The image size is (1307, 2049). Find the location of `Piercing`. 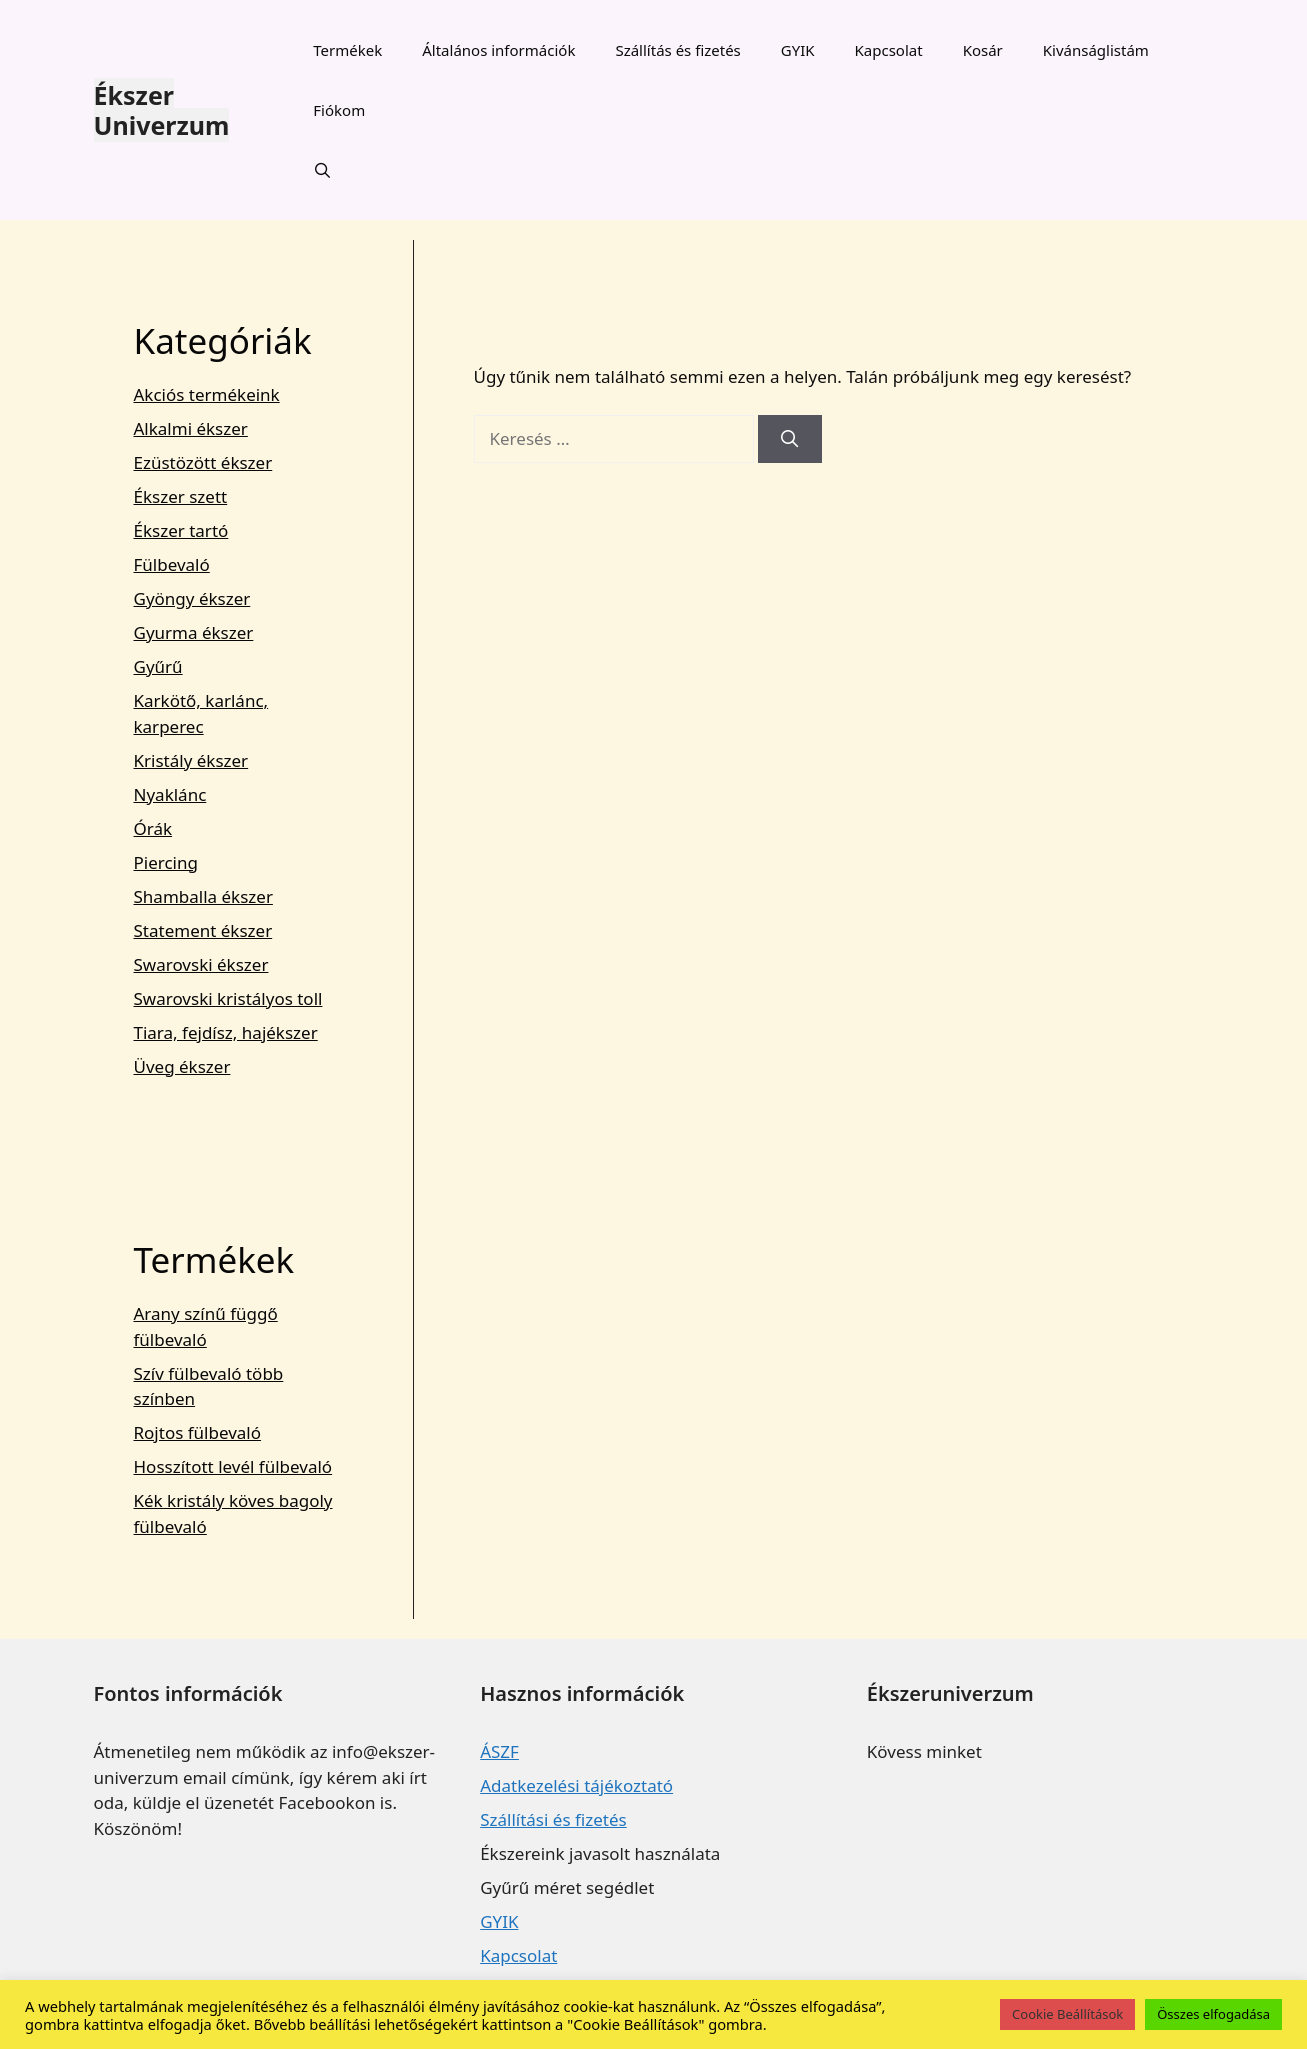

Piercing is located at coordinates (166, 862).